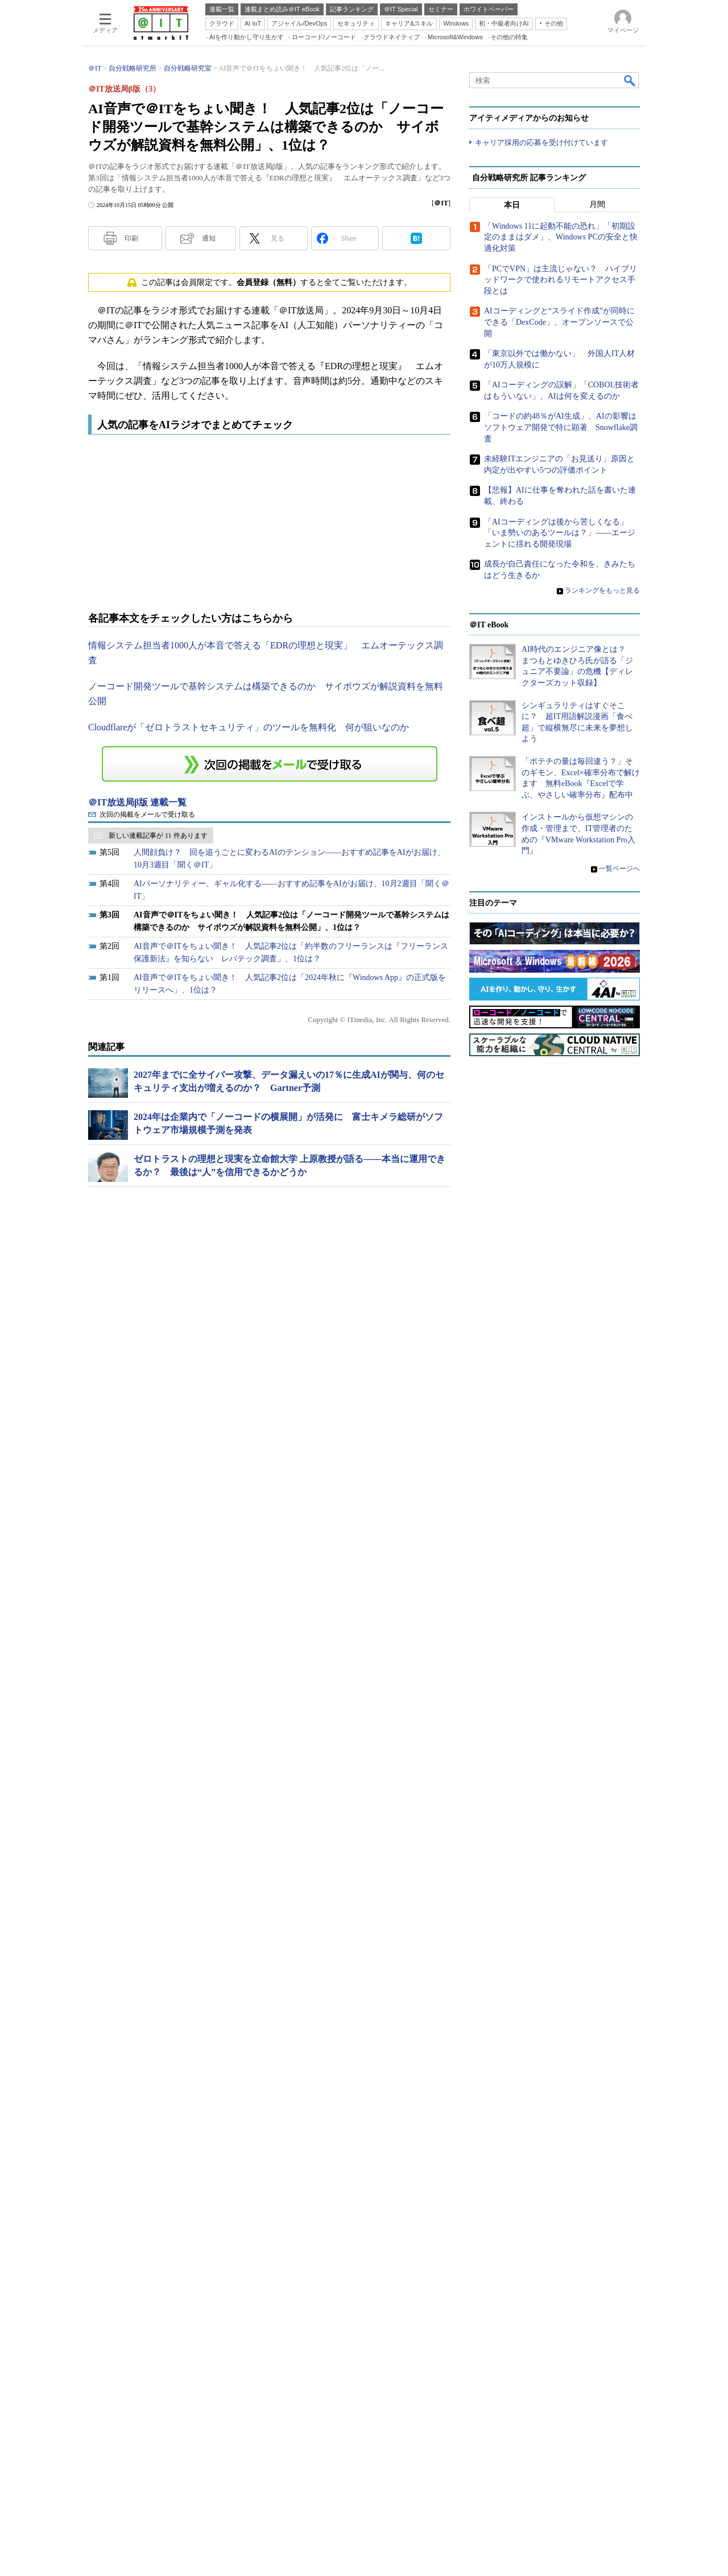  I want to click on 新しい連載記事が 11 件あります, so click(158, 996).